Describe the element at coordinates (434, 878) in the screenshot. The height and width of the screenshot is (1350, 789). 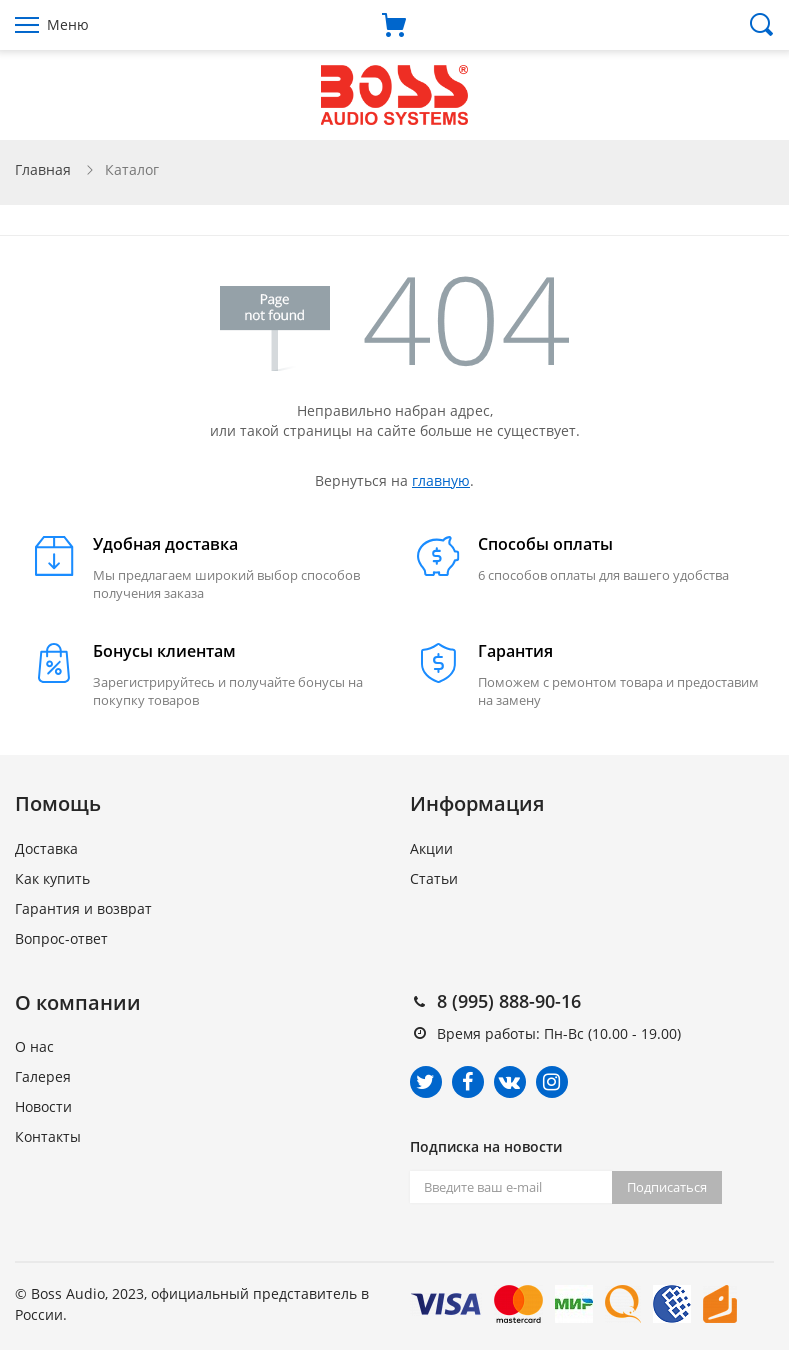
I see `Статьи` at that location.